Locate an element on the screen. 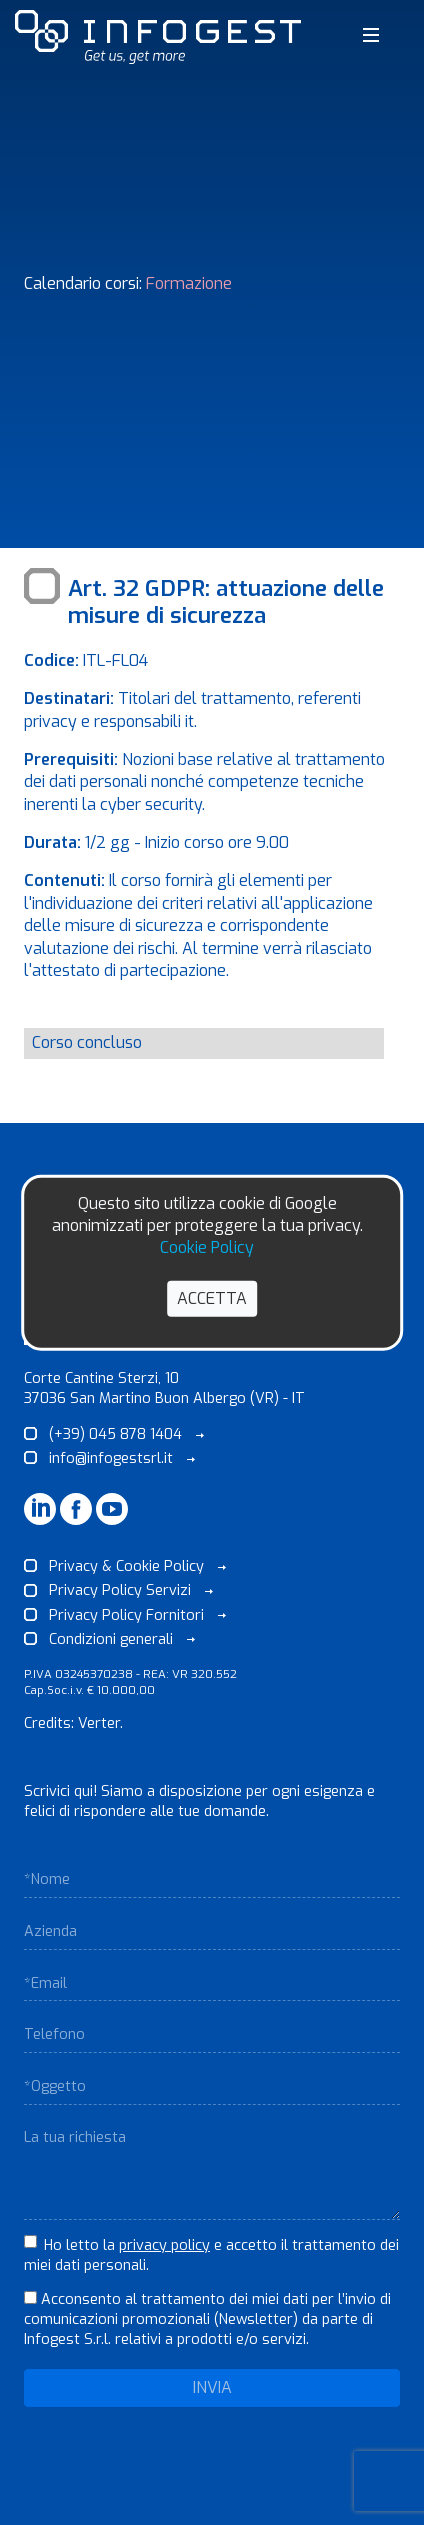 The image size is (424, 2525). Condizioni generali is located at coordinates (109, 1639).